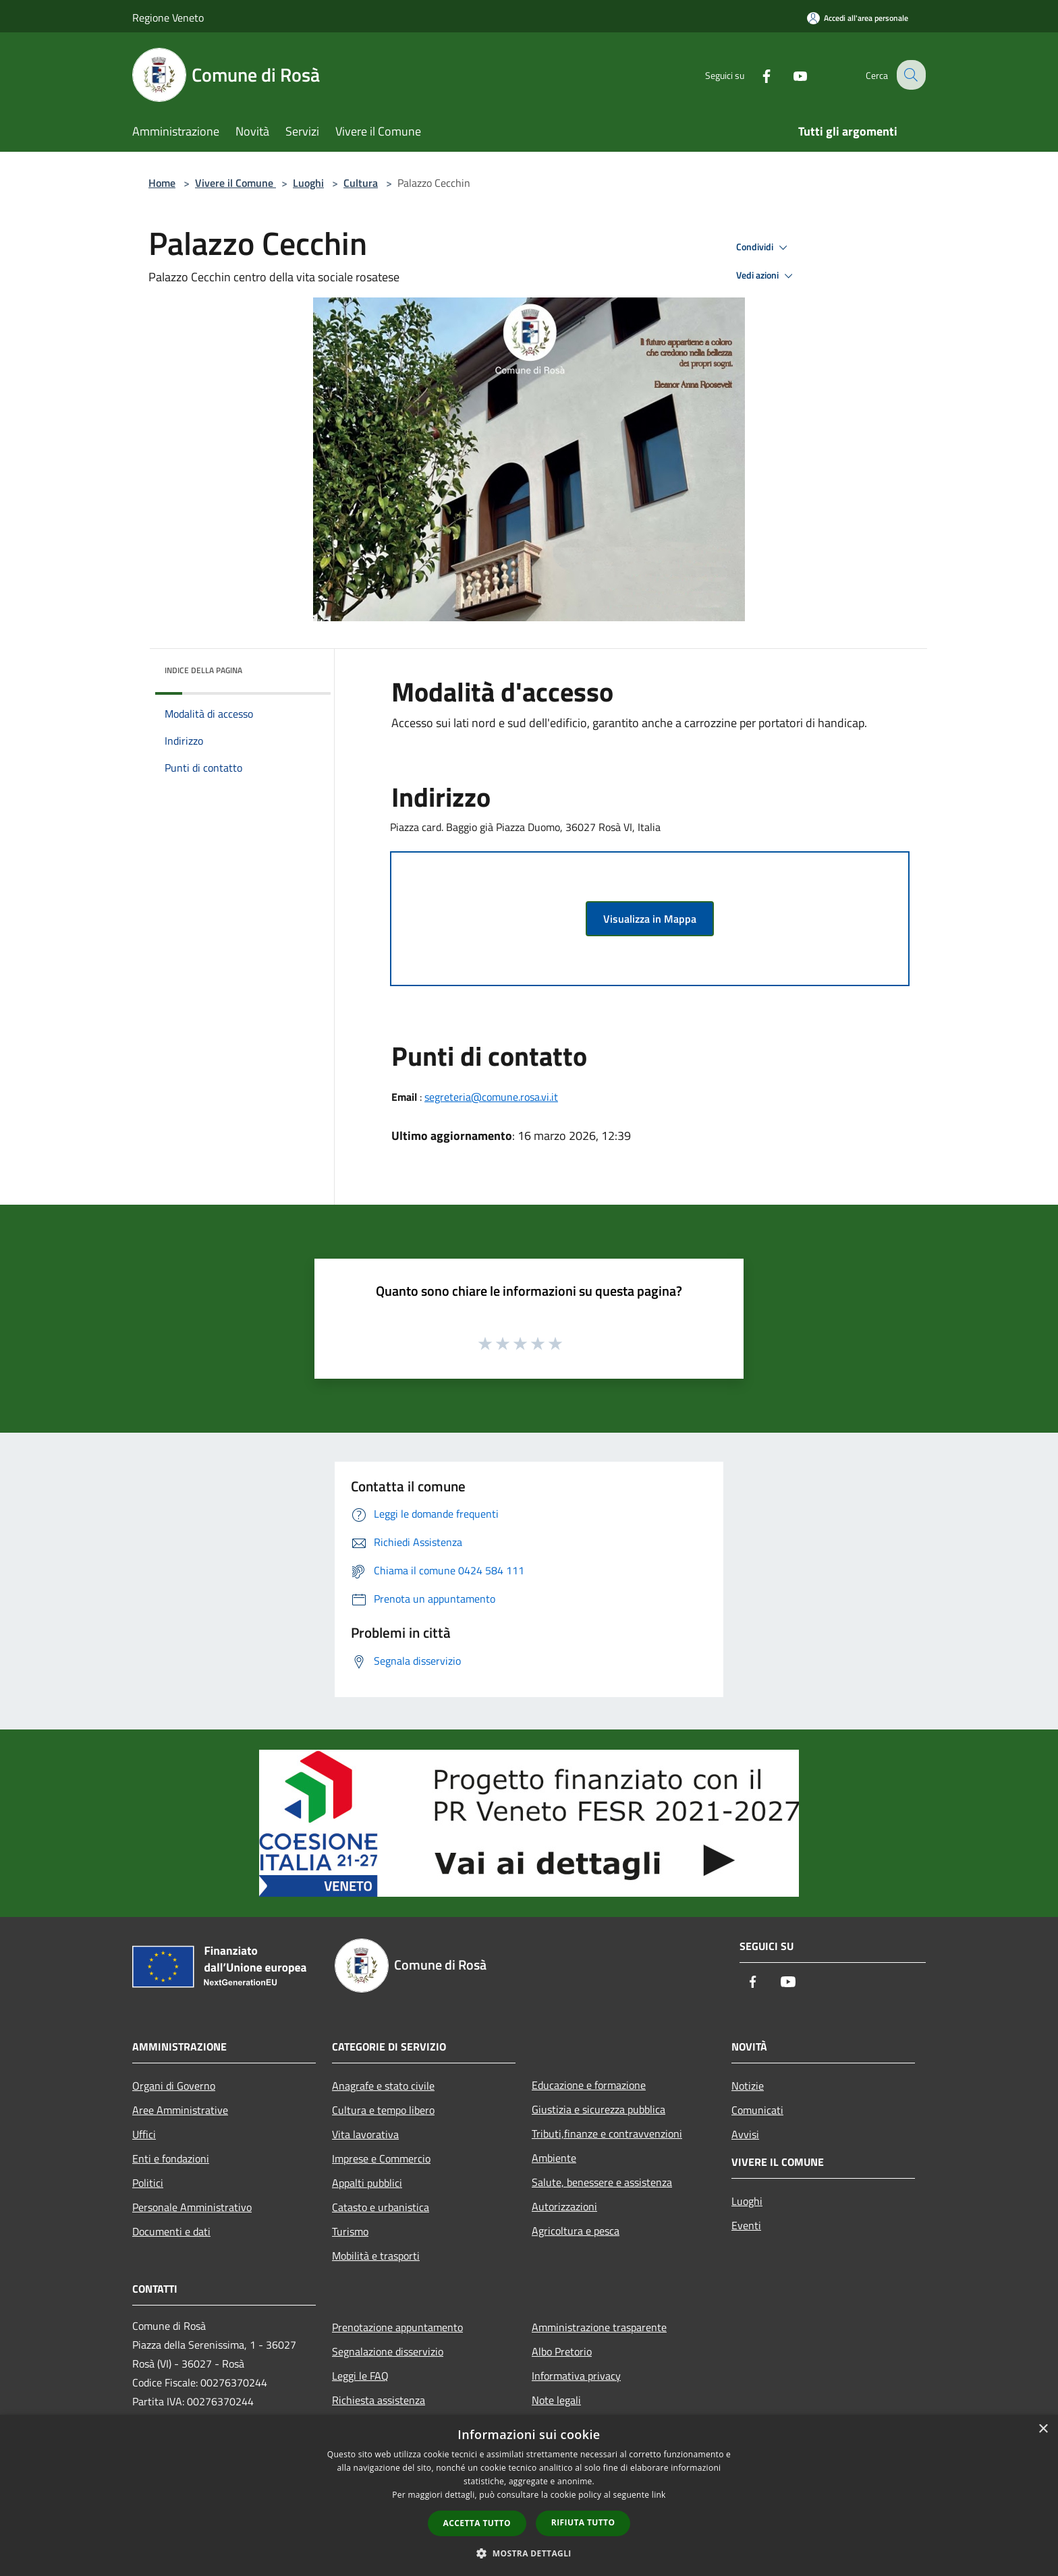  Describe the element at coordinates (235, 183) in the screenshot. I see `Vivere il Comune` at that location.